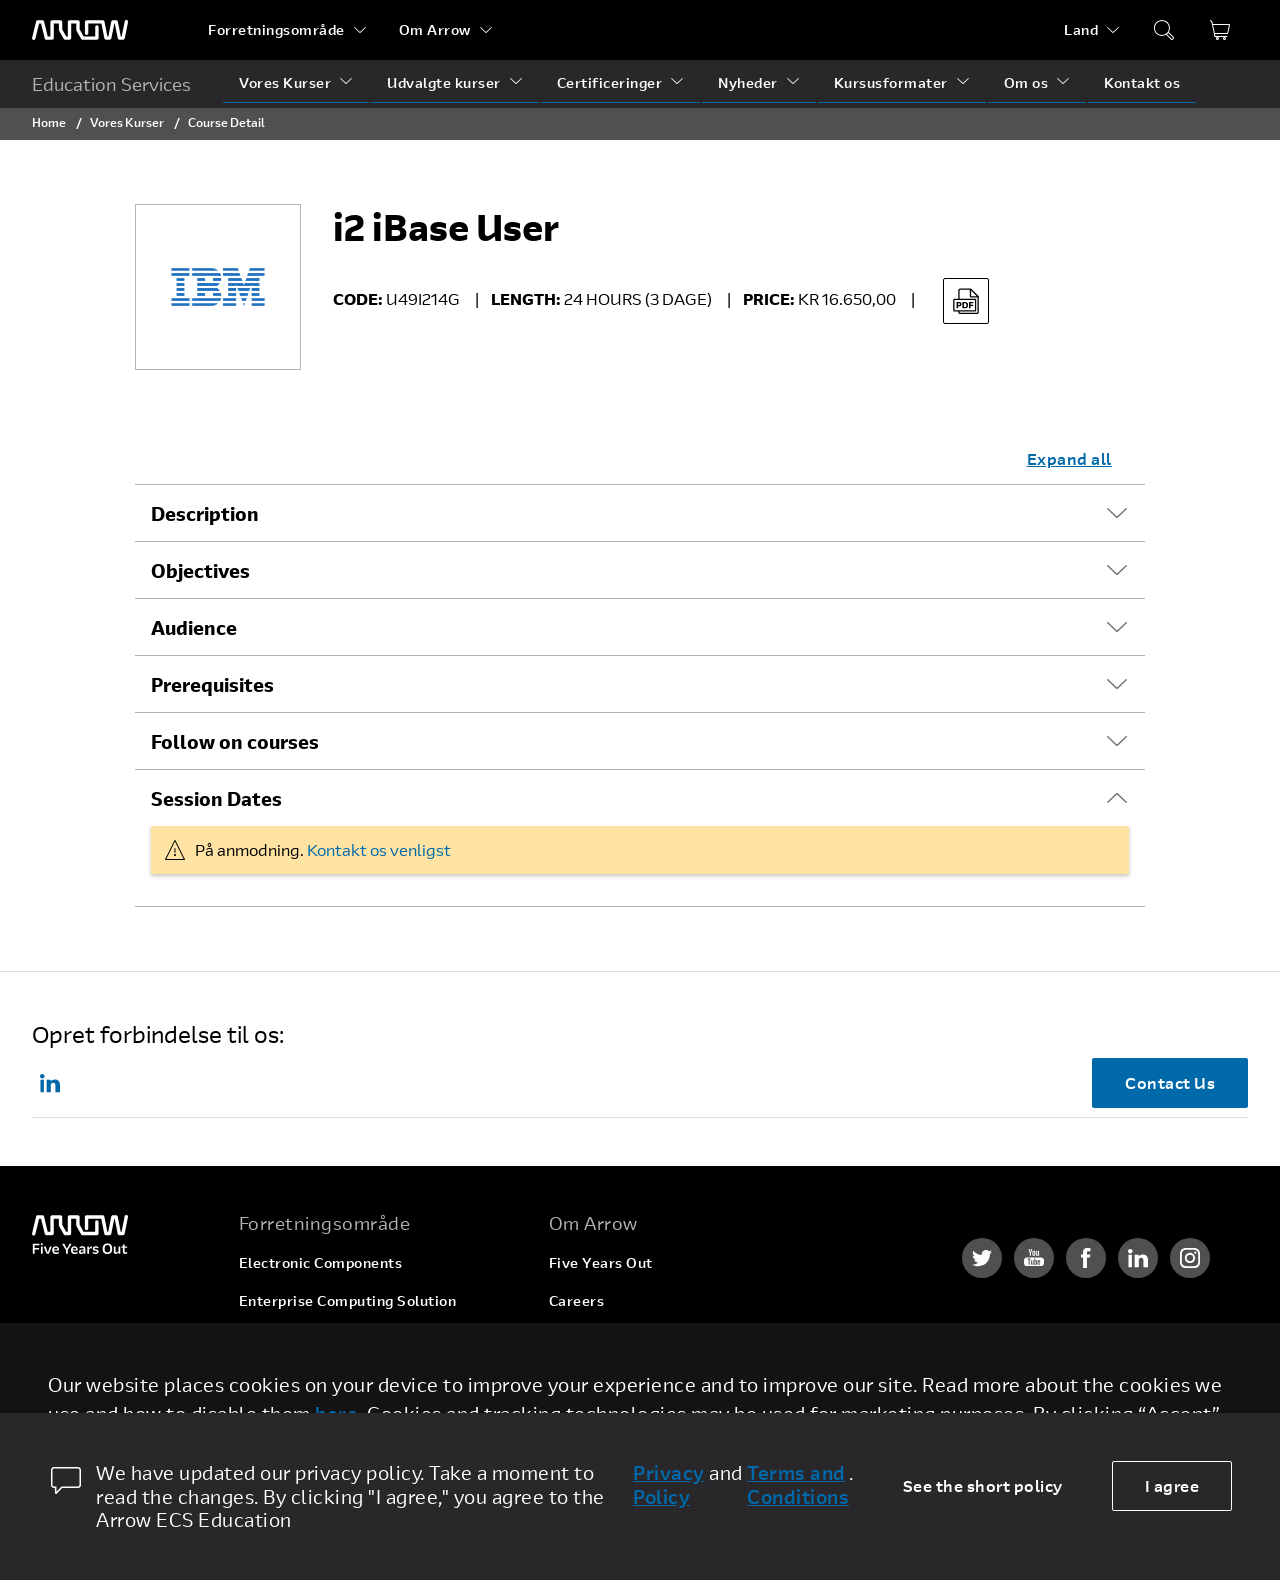 This screenshot has height=1580, width=1280. Describe the element at coordinates (660, 1338) in the screenshot. I see `Corporate Social Responsibility` at that location.